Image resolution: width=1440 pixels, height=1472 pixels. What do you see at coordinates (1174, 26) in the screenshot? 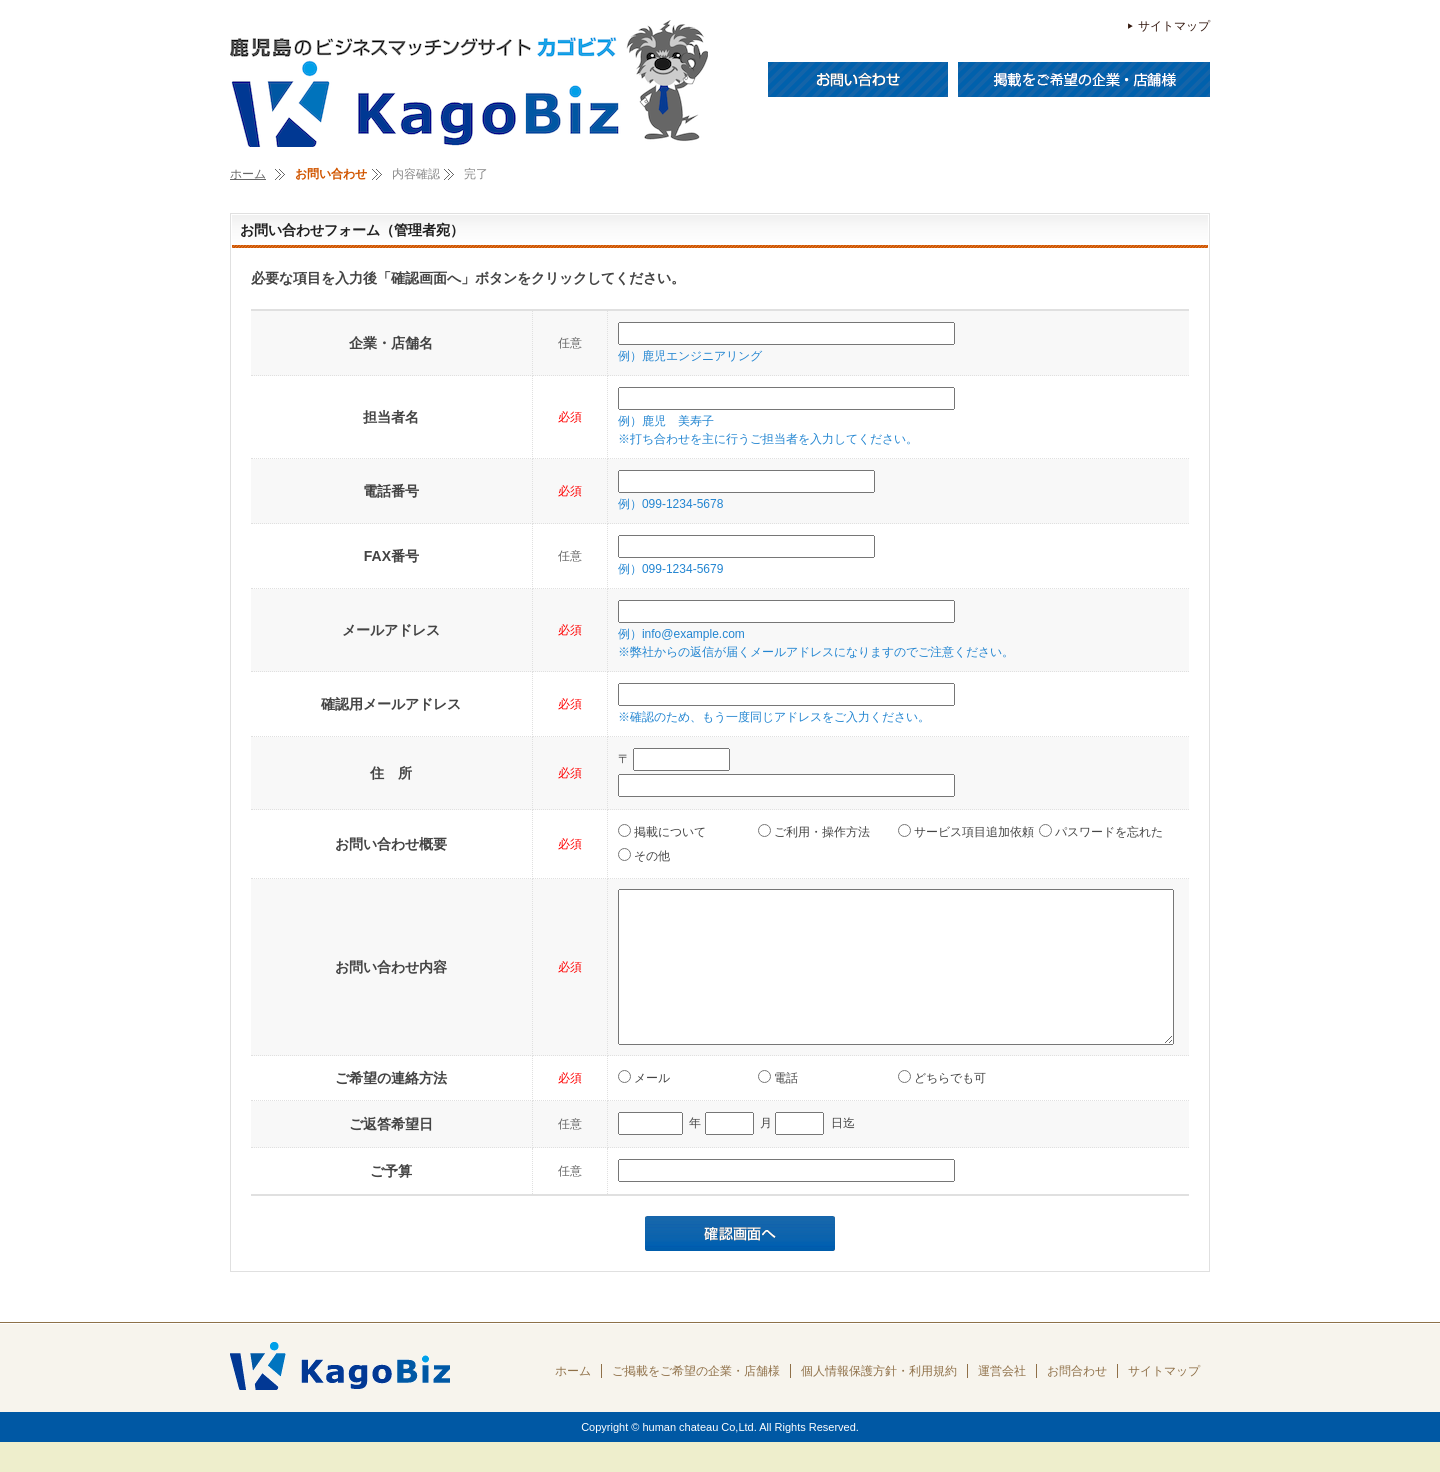
I see `サイトマップ` at bounding box center [1174, 26].